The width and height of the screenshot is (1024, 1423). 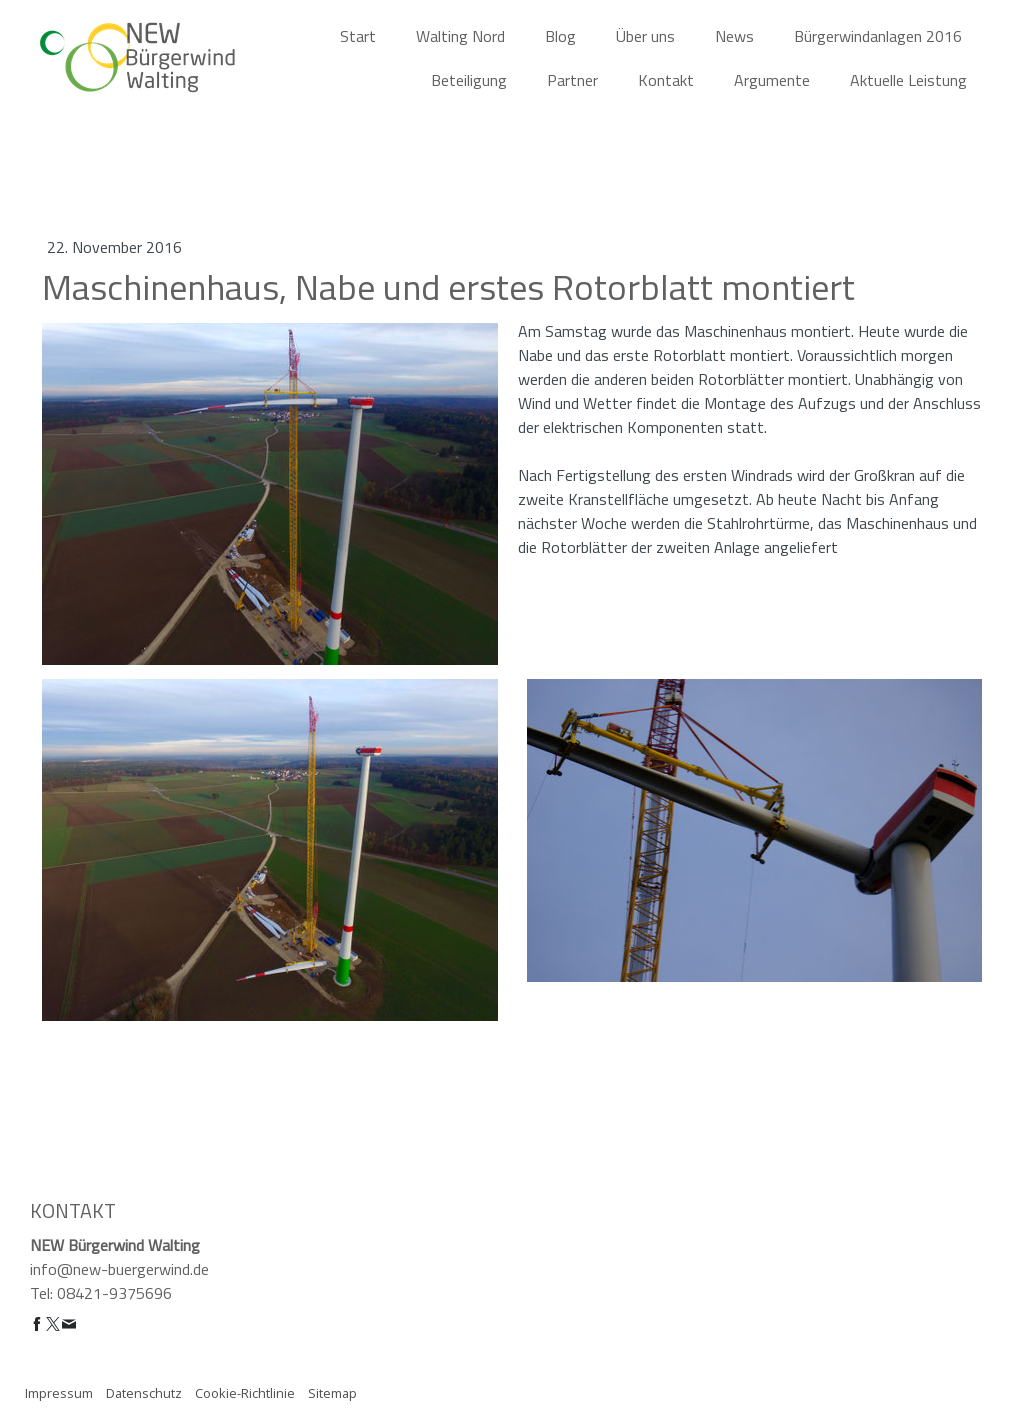 I want to click on Walting Nord, so click(x=460, y=36).